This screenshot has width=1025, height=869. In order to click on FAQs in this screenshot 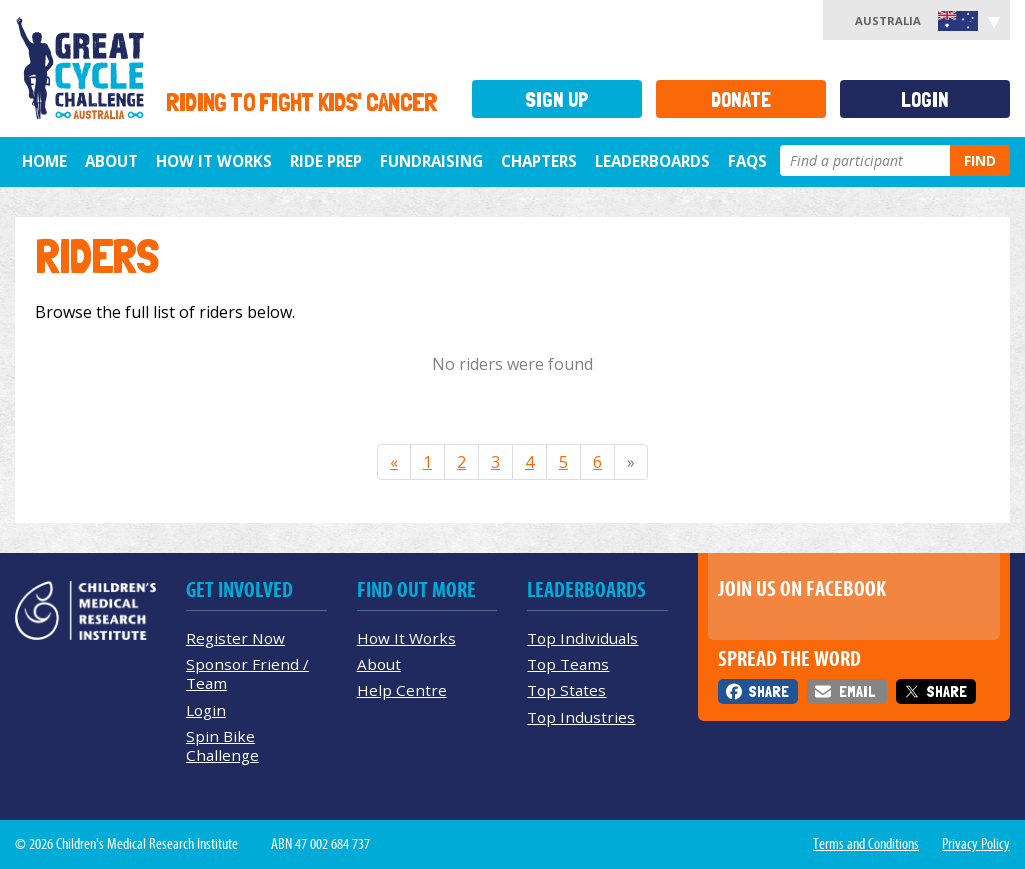, I will do `click(747, 161)`.